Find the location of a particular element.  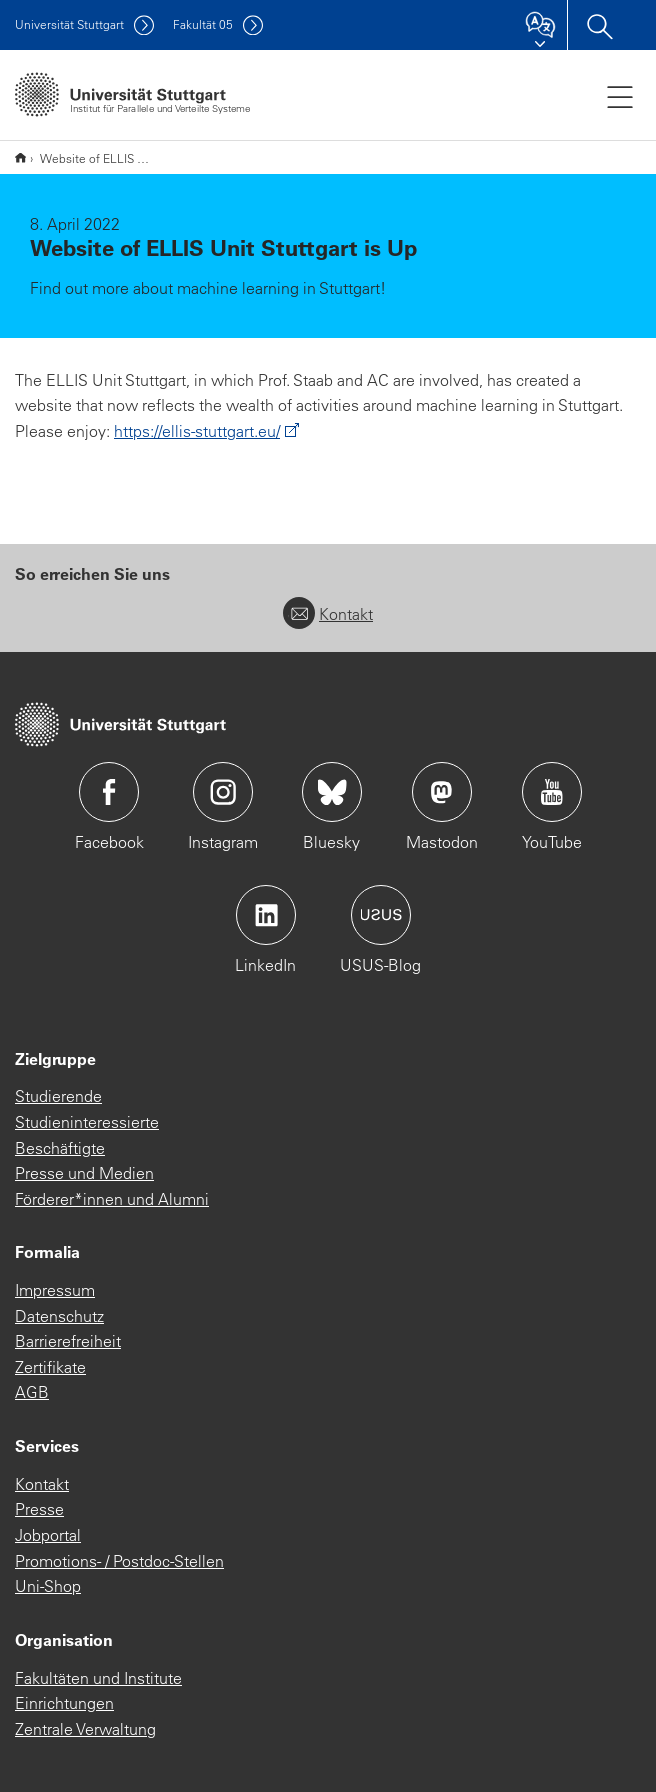

Förderer*innen und Alumni is located at coordinates (112, 1199).